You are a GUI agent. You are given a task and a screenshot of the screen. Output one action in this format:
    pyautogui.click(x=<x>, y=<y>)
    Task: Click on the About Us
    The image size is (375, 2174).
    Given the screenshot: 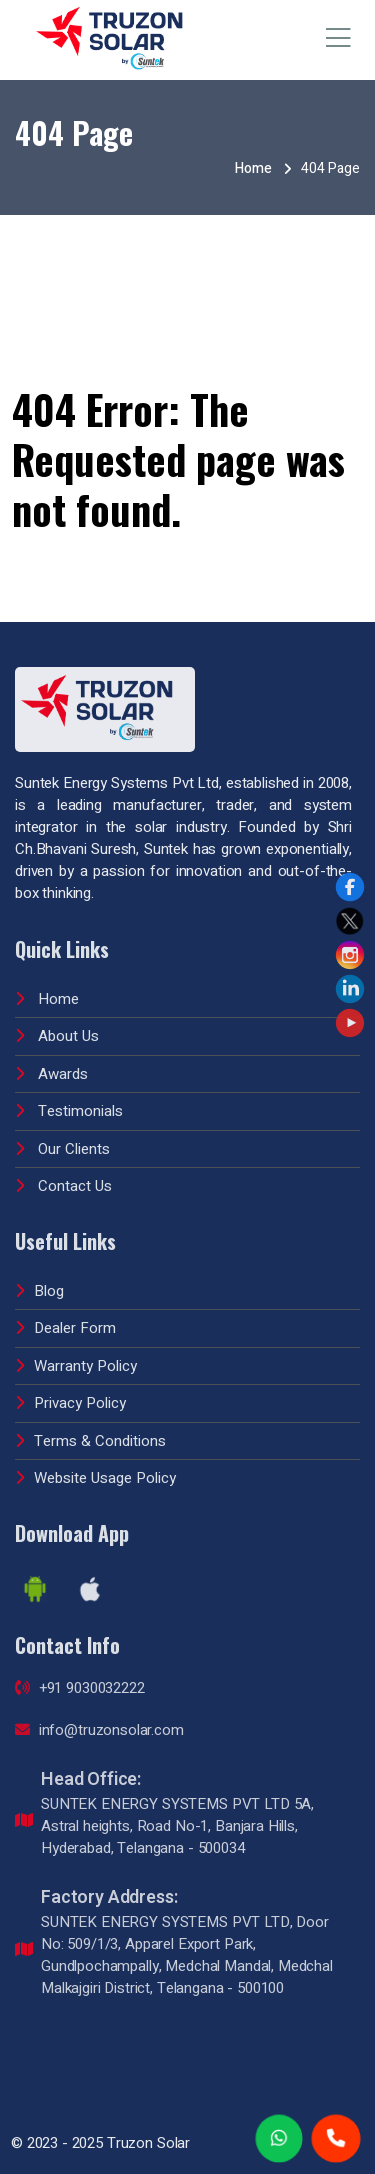 What is the action you would take?
    pyautogui.click(x=57, y=1028)
    